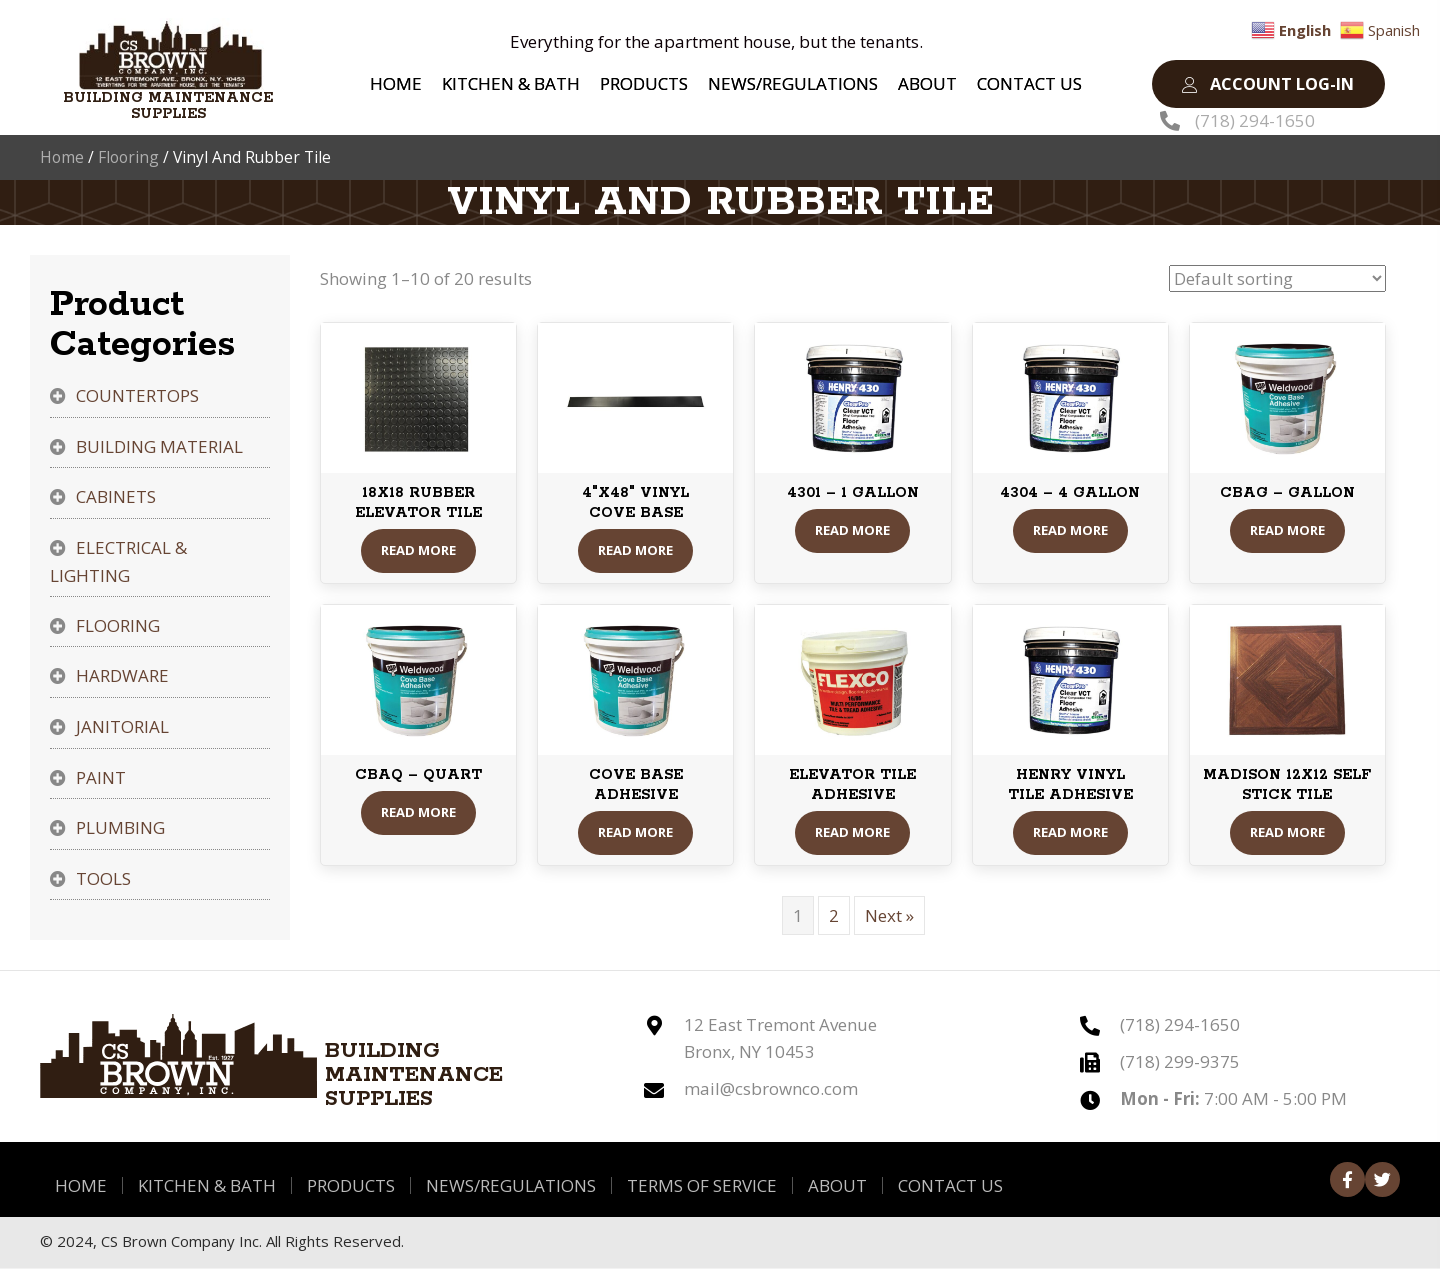 The height and width of the screenshot is (1269, 1440). I want to click on Paint, so click(101, 778).